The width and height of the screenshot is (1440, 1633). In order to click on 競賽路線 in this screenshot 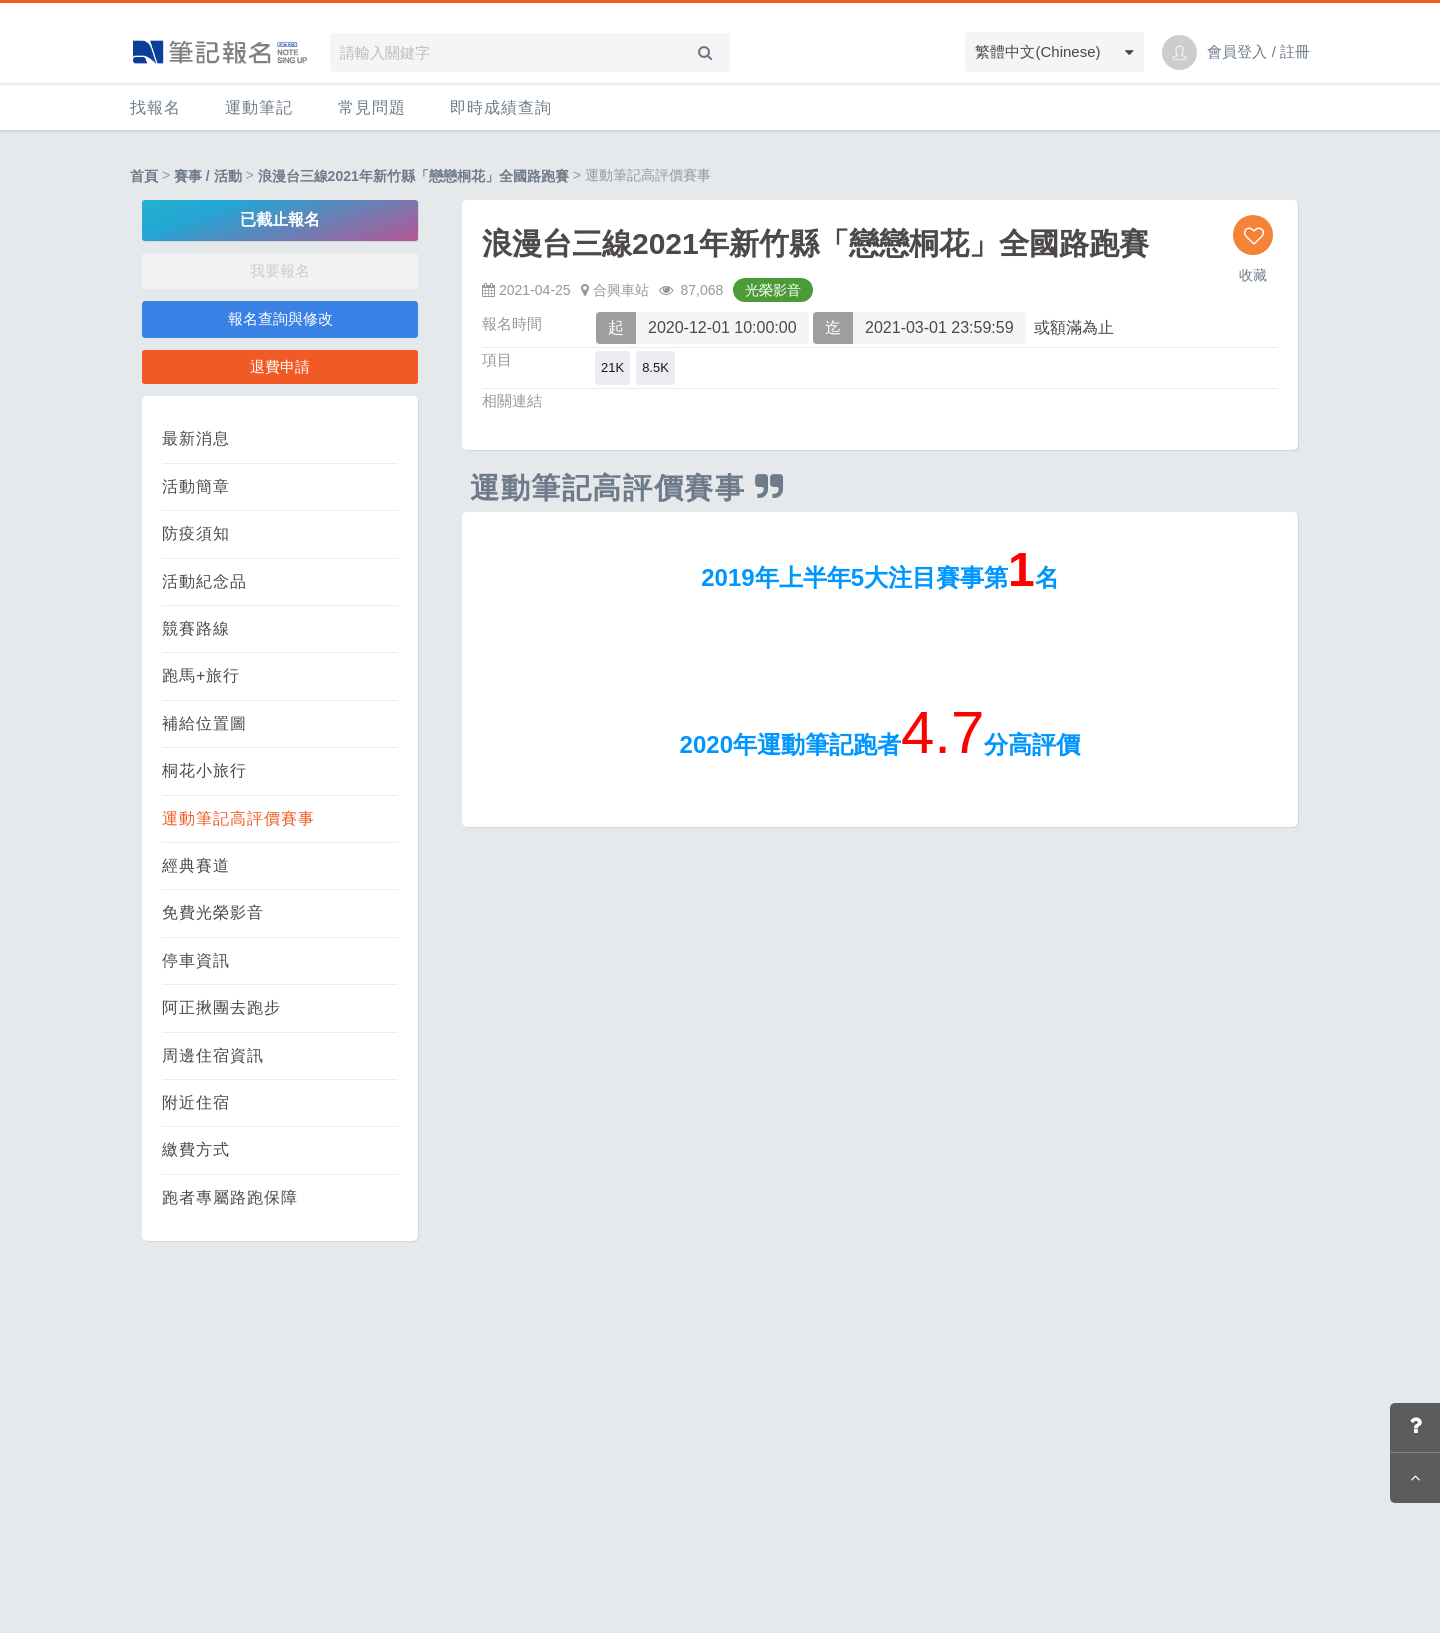, I will do `click(196, 628)`.